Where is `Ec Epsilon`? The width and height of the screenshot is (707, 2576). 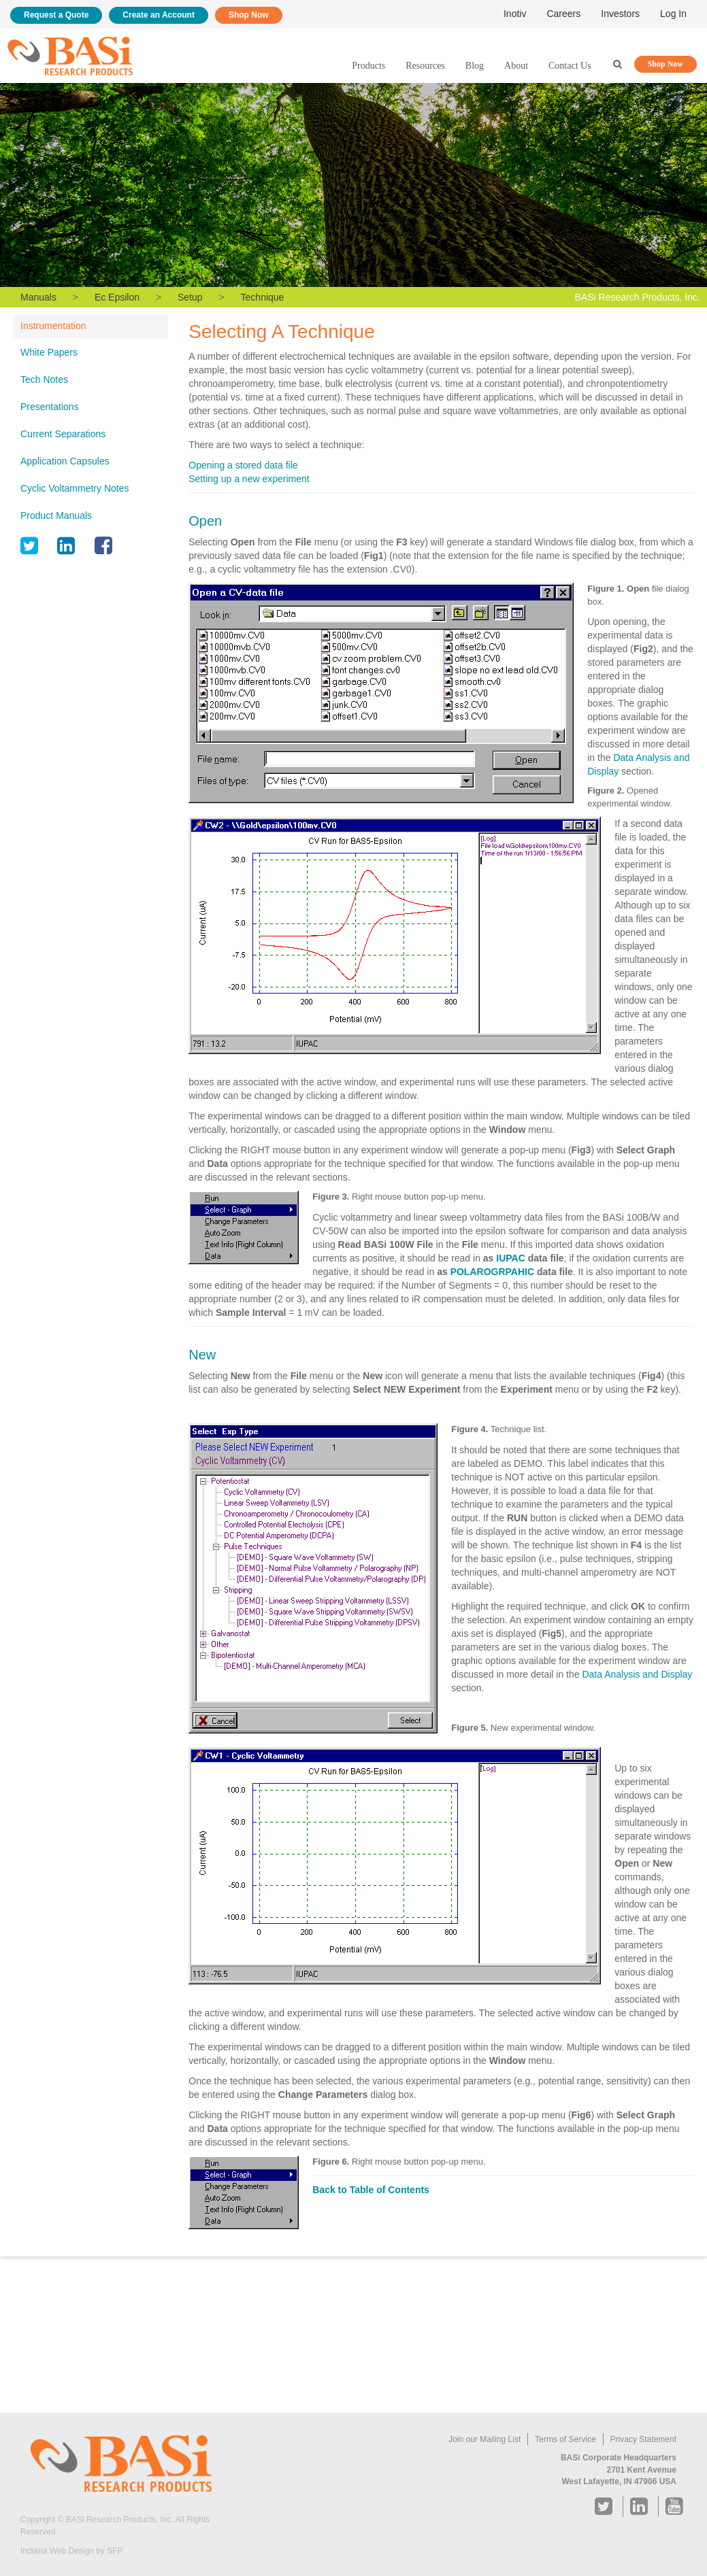 Ec Epsilon is located at coordinates (117, 297).